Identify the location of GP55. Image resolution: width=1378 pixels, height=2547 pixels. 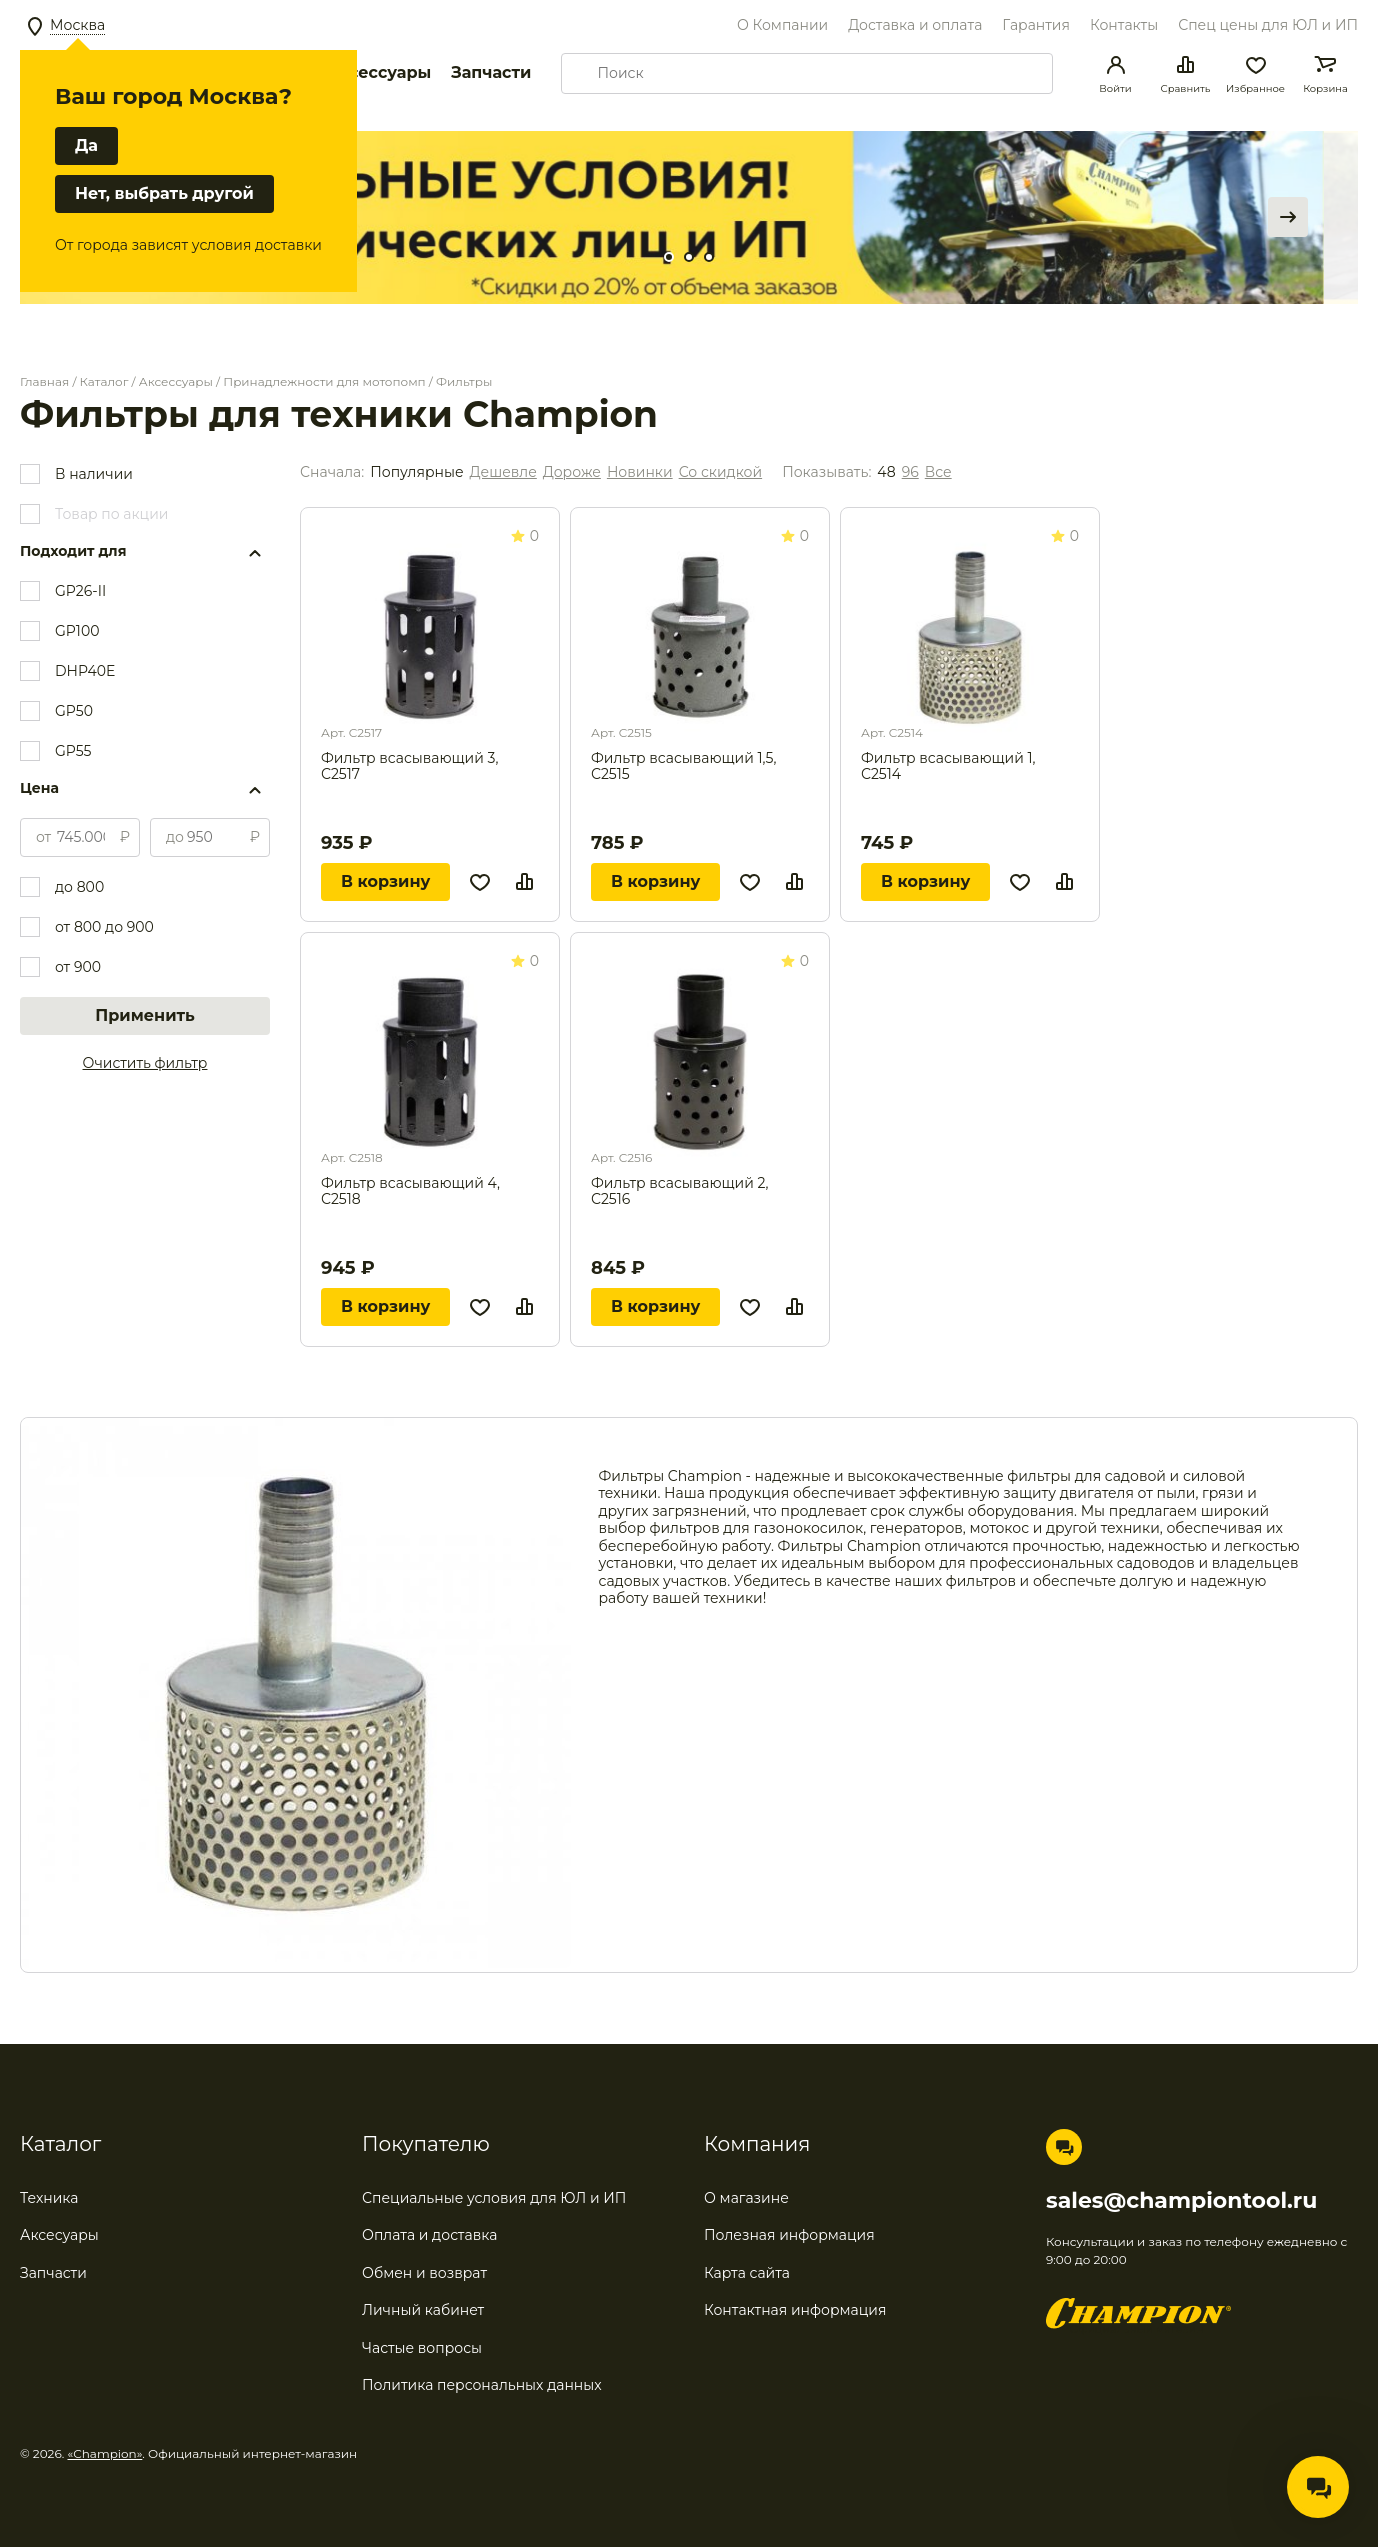
(73, 751).